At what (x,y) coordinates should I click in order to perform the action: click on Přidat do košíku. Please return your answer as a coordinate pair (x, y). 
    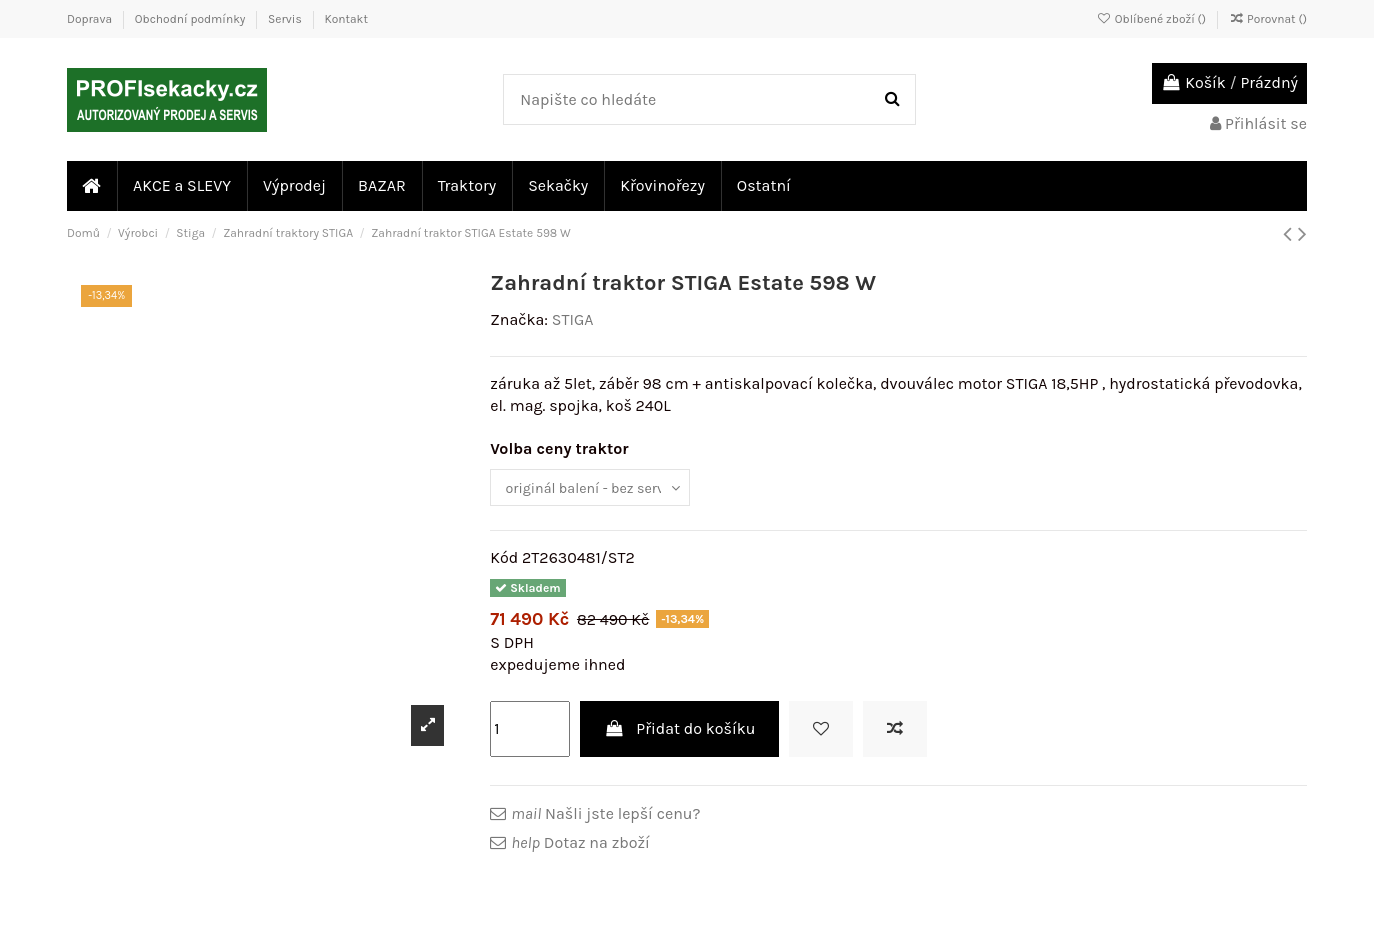
    Looking at the image, I should click on (680, 732).